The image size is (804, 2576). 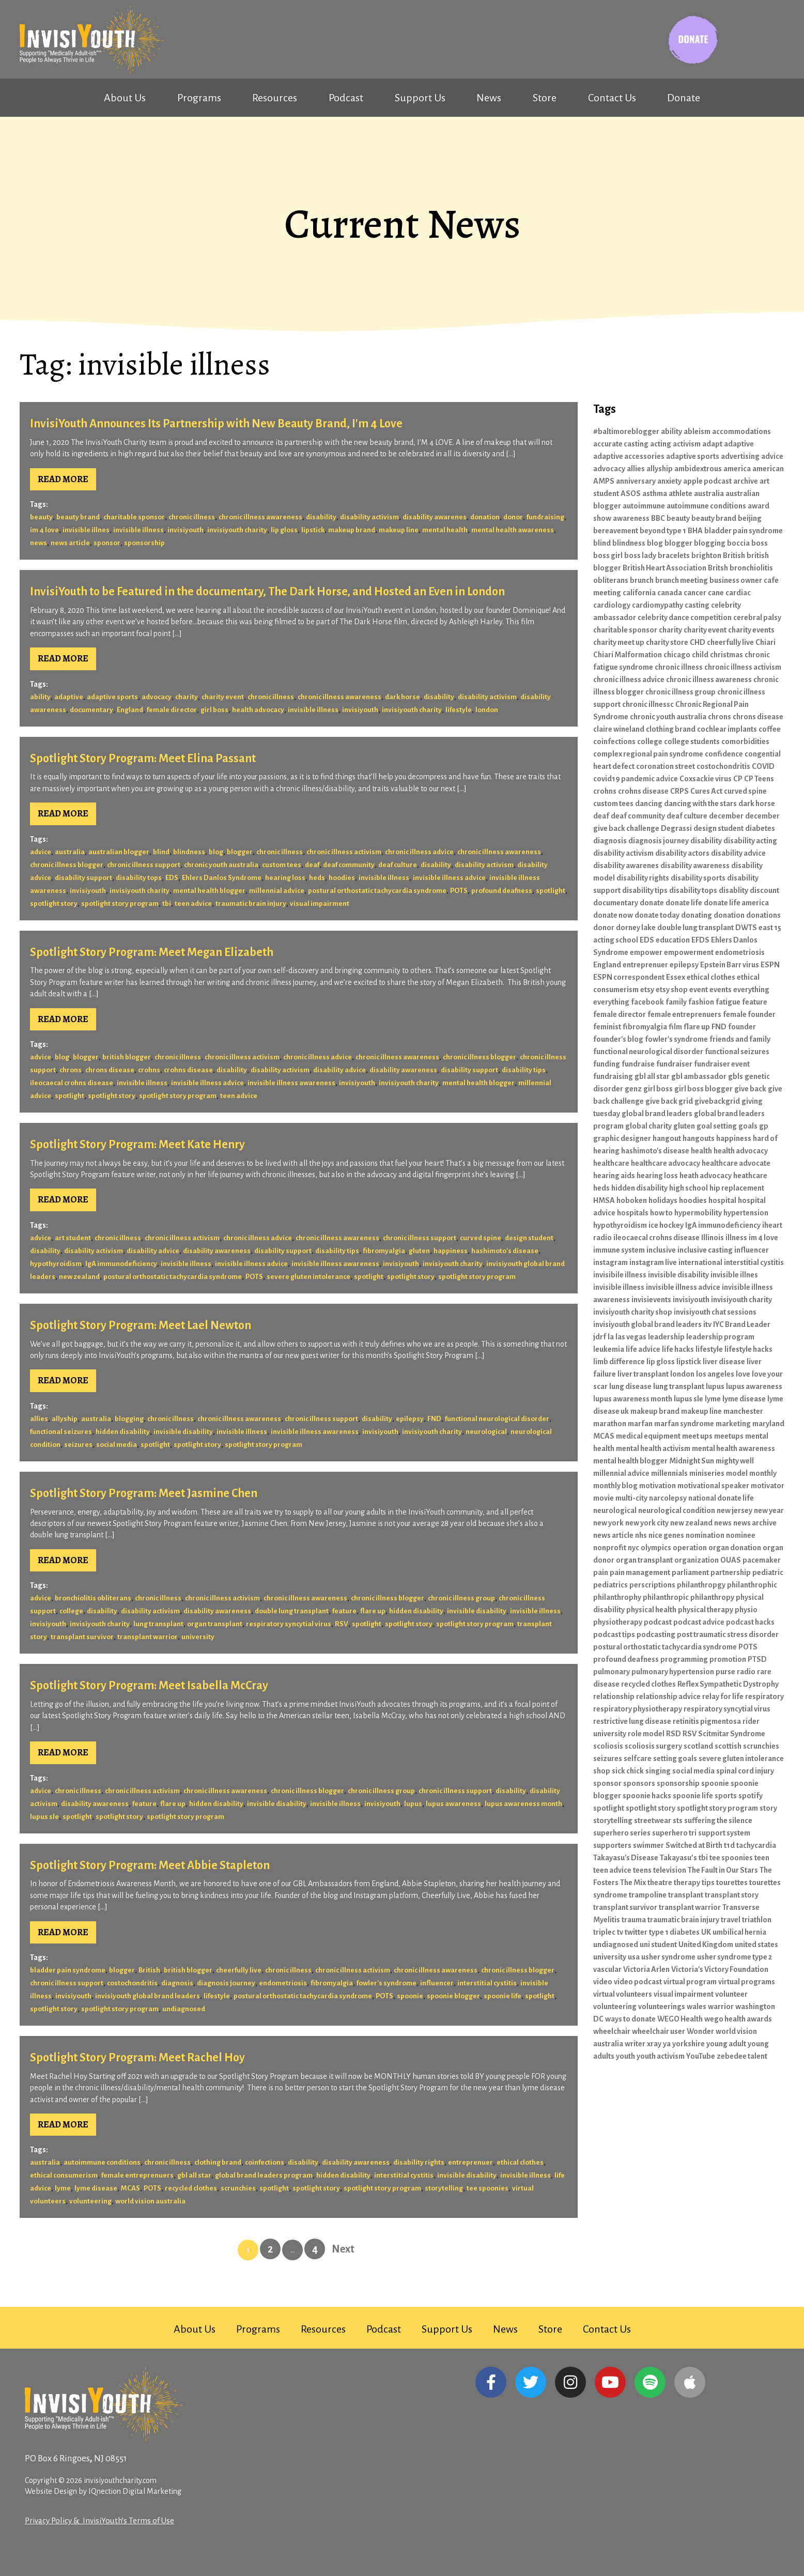 What do you see at coordinates (611, 1337) in the screenshot?
I see `la` at bounding box center [611, 1337].